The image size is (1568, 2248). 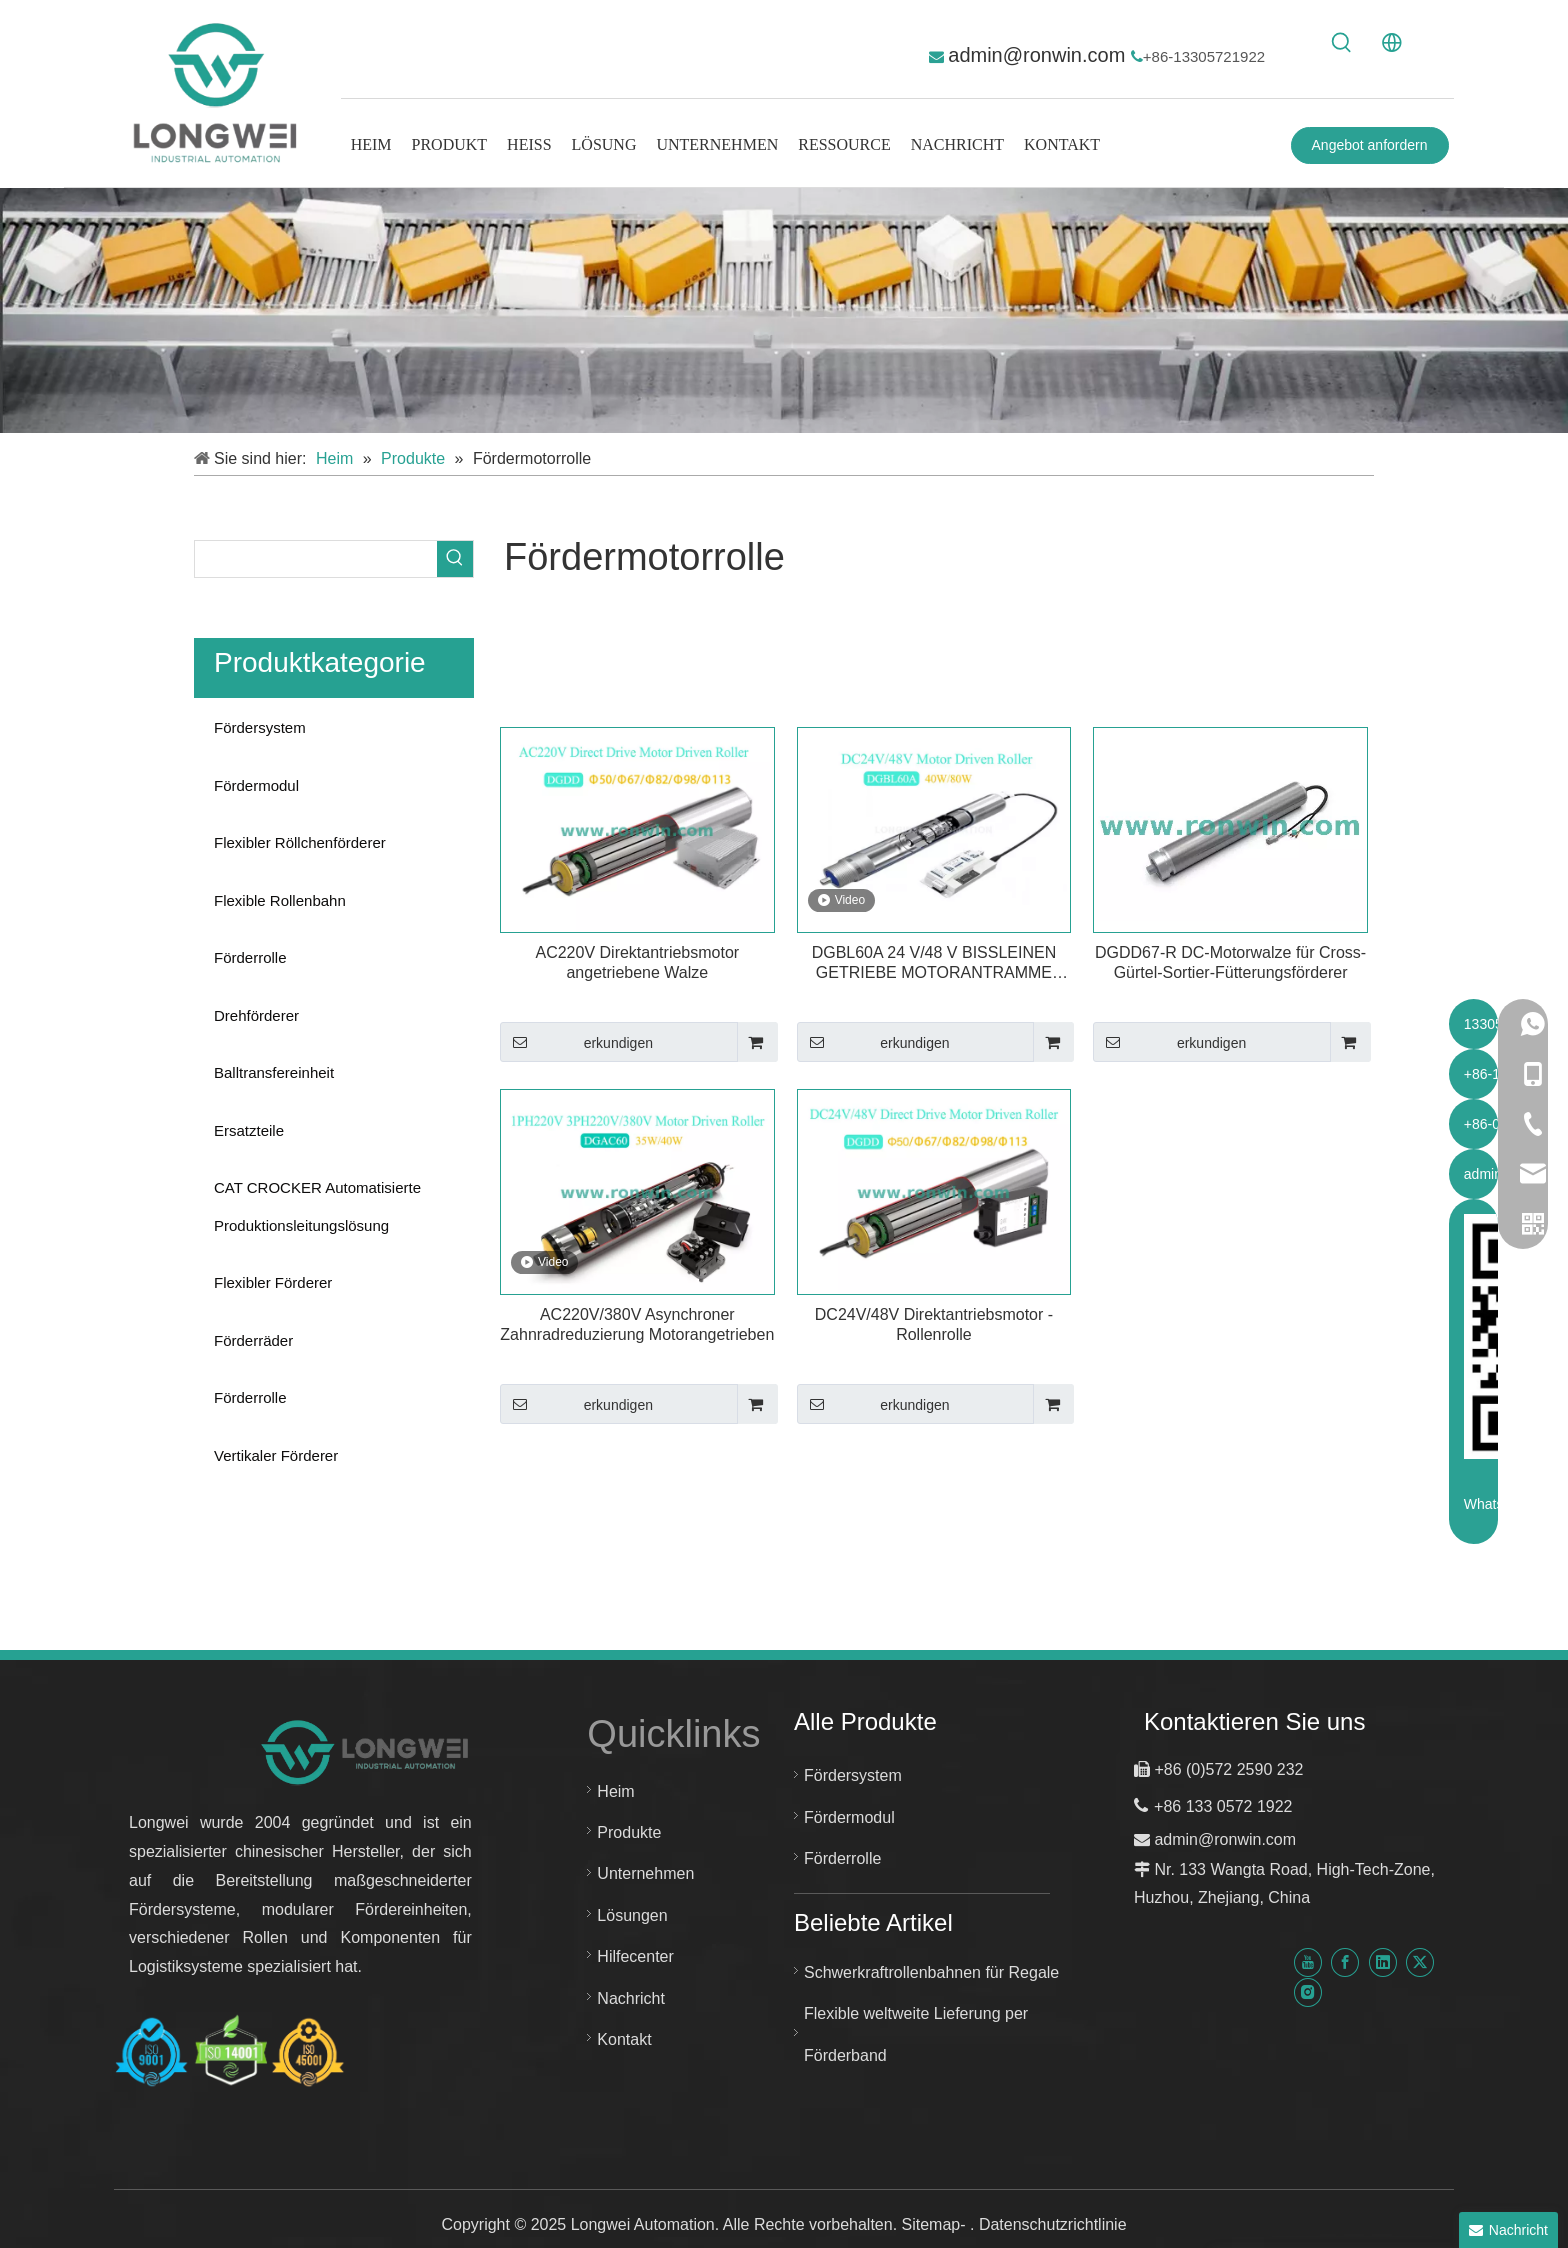 What do you see at coordinates (1370, 145) in the screenshot?
I see `Angebot anfordern` at bounding box center [1370, 145].